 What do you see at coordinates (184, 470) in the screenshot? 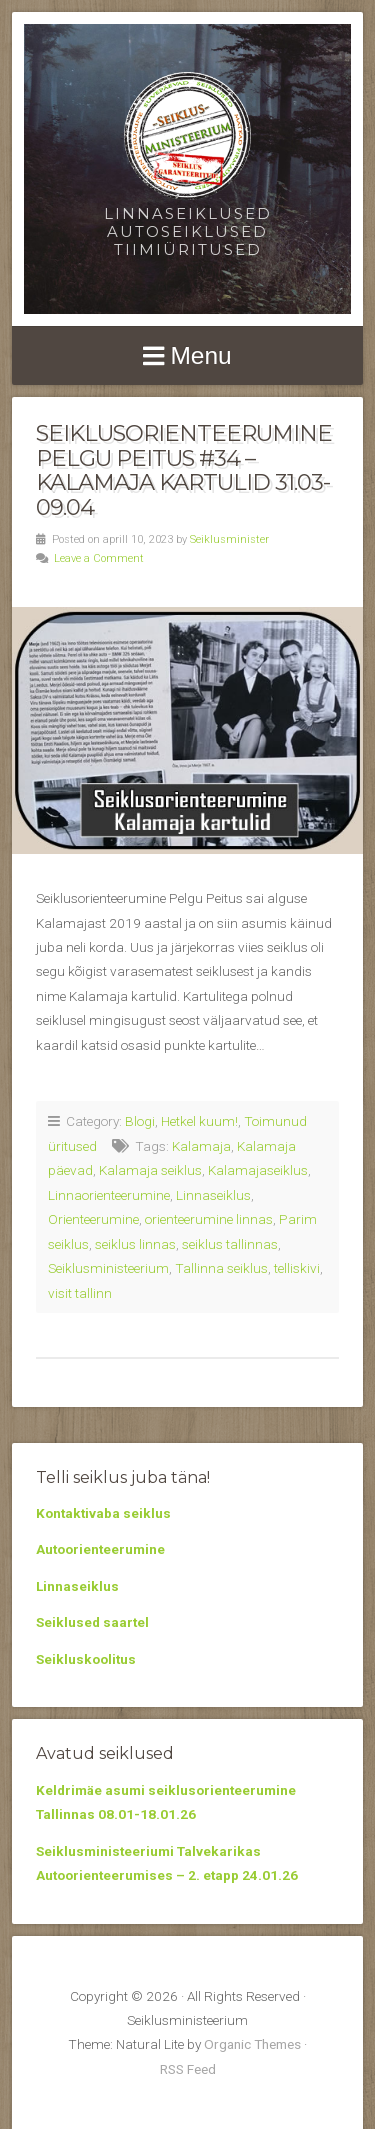
I see `Seiklusorienteerumine Pelgu Peitus #34 – Kalamaja kartulid 31.03-09.04` at bounding box center [184, 470].